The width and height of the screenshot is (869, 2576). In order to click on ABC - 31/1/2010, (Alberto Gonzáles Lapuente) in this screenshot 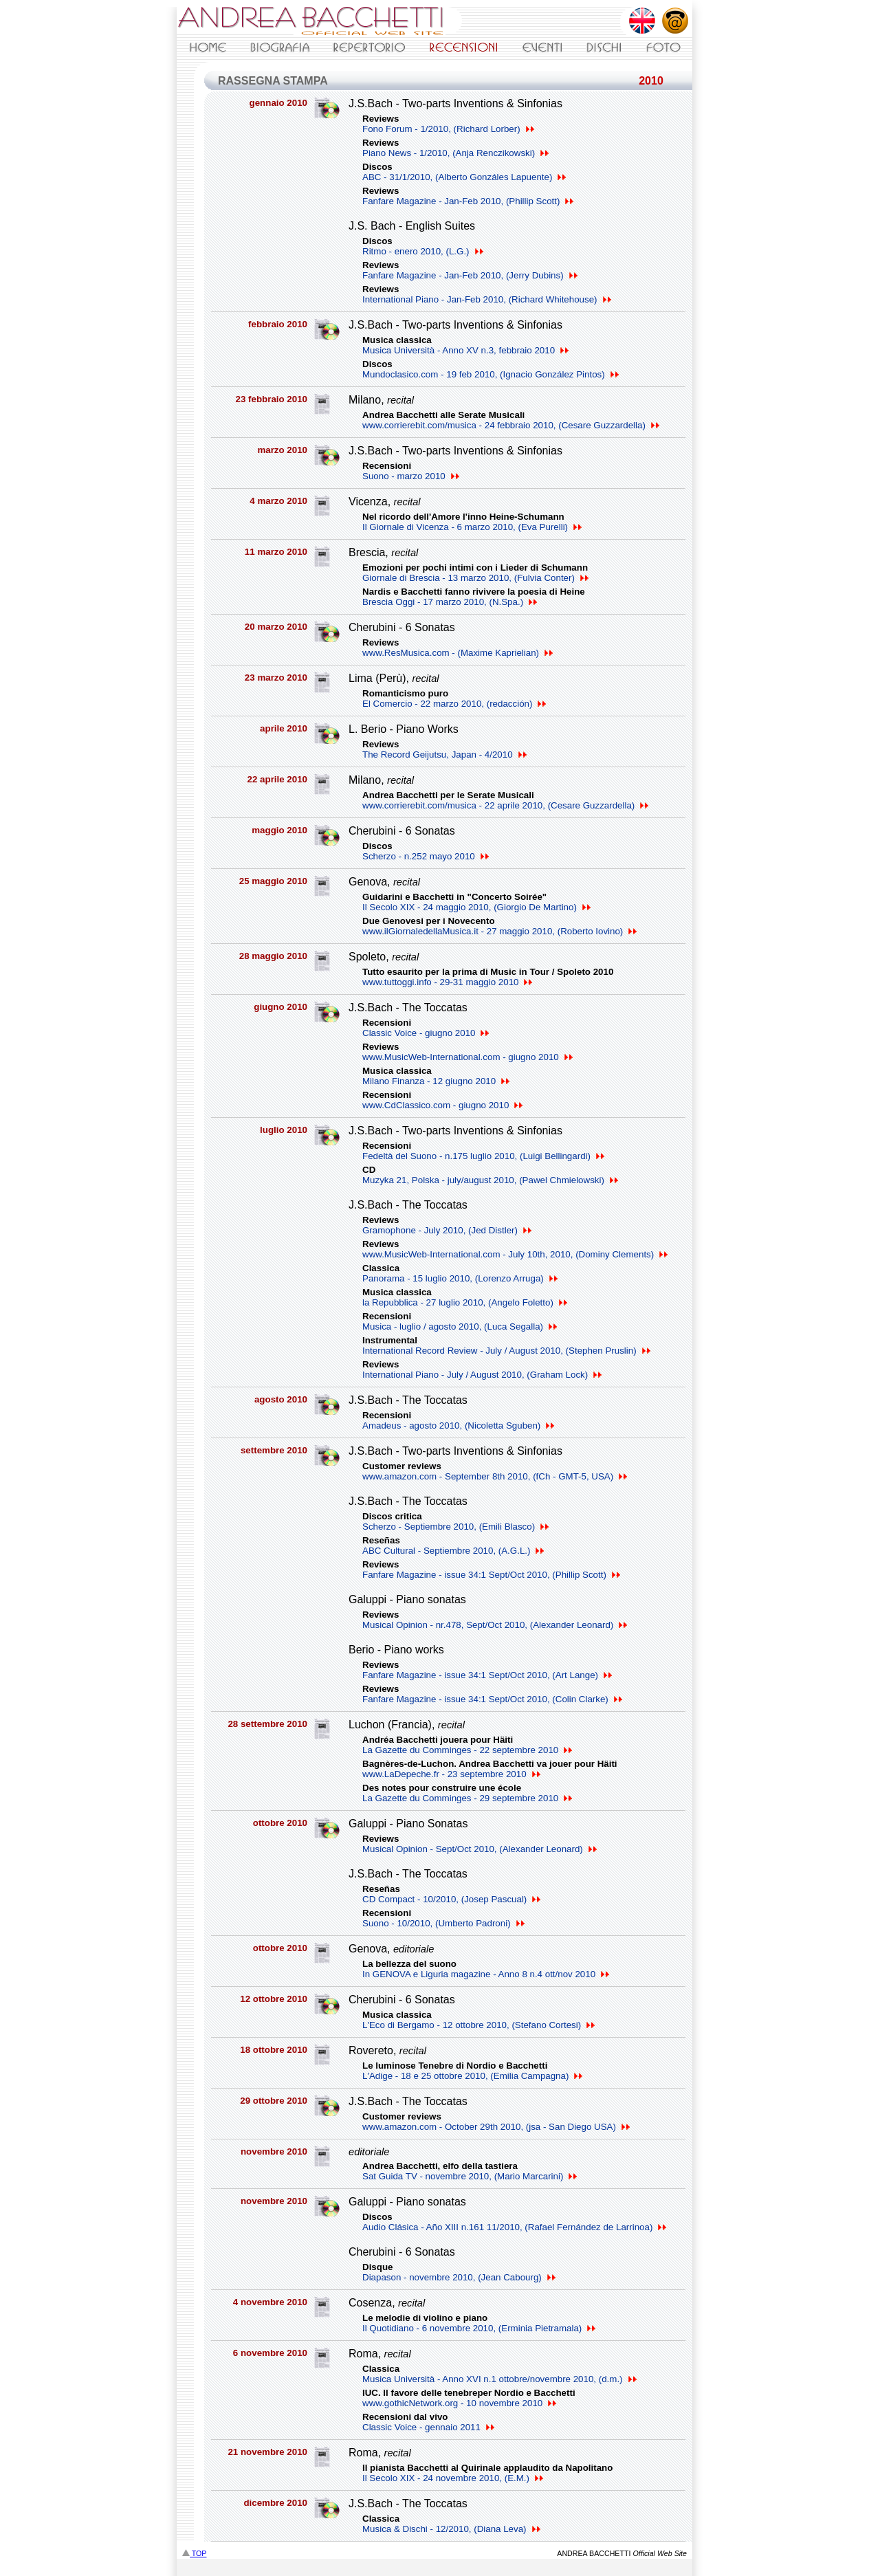, I will do `click(464, 177)`.